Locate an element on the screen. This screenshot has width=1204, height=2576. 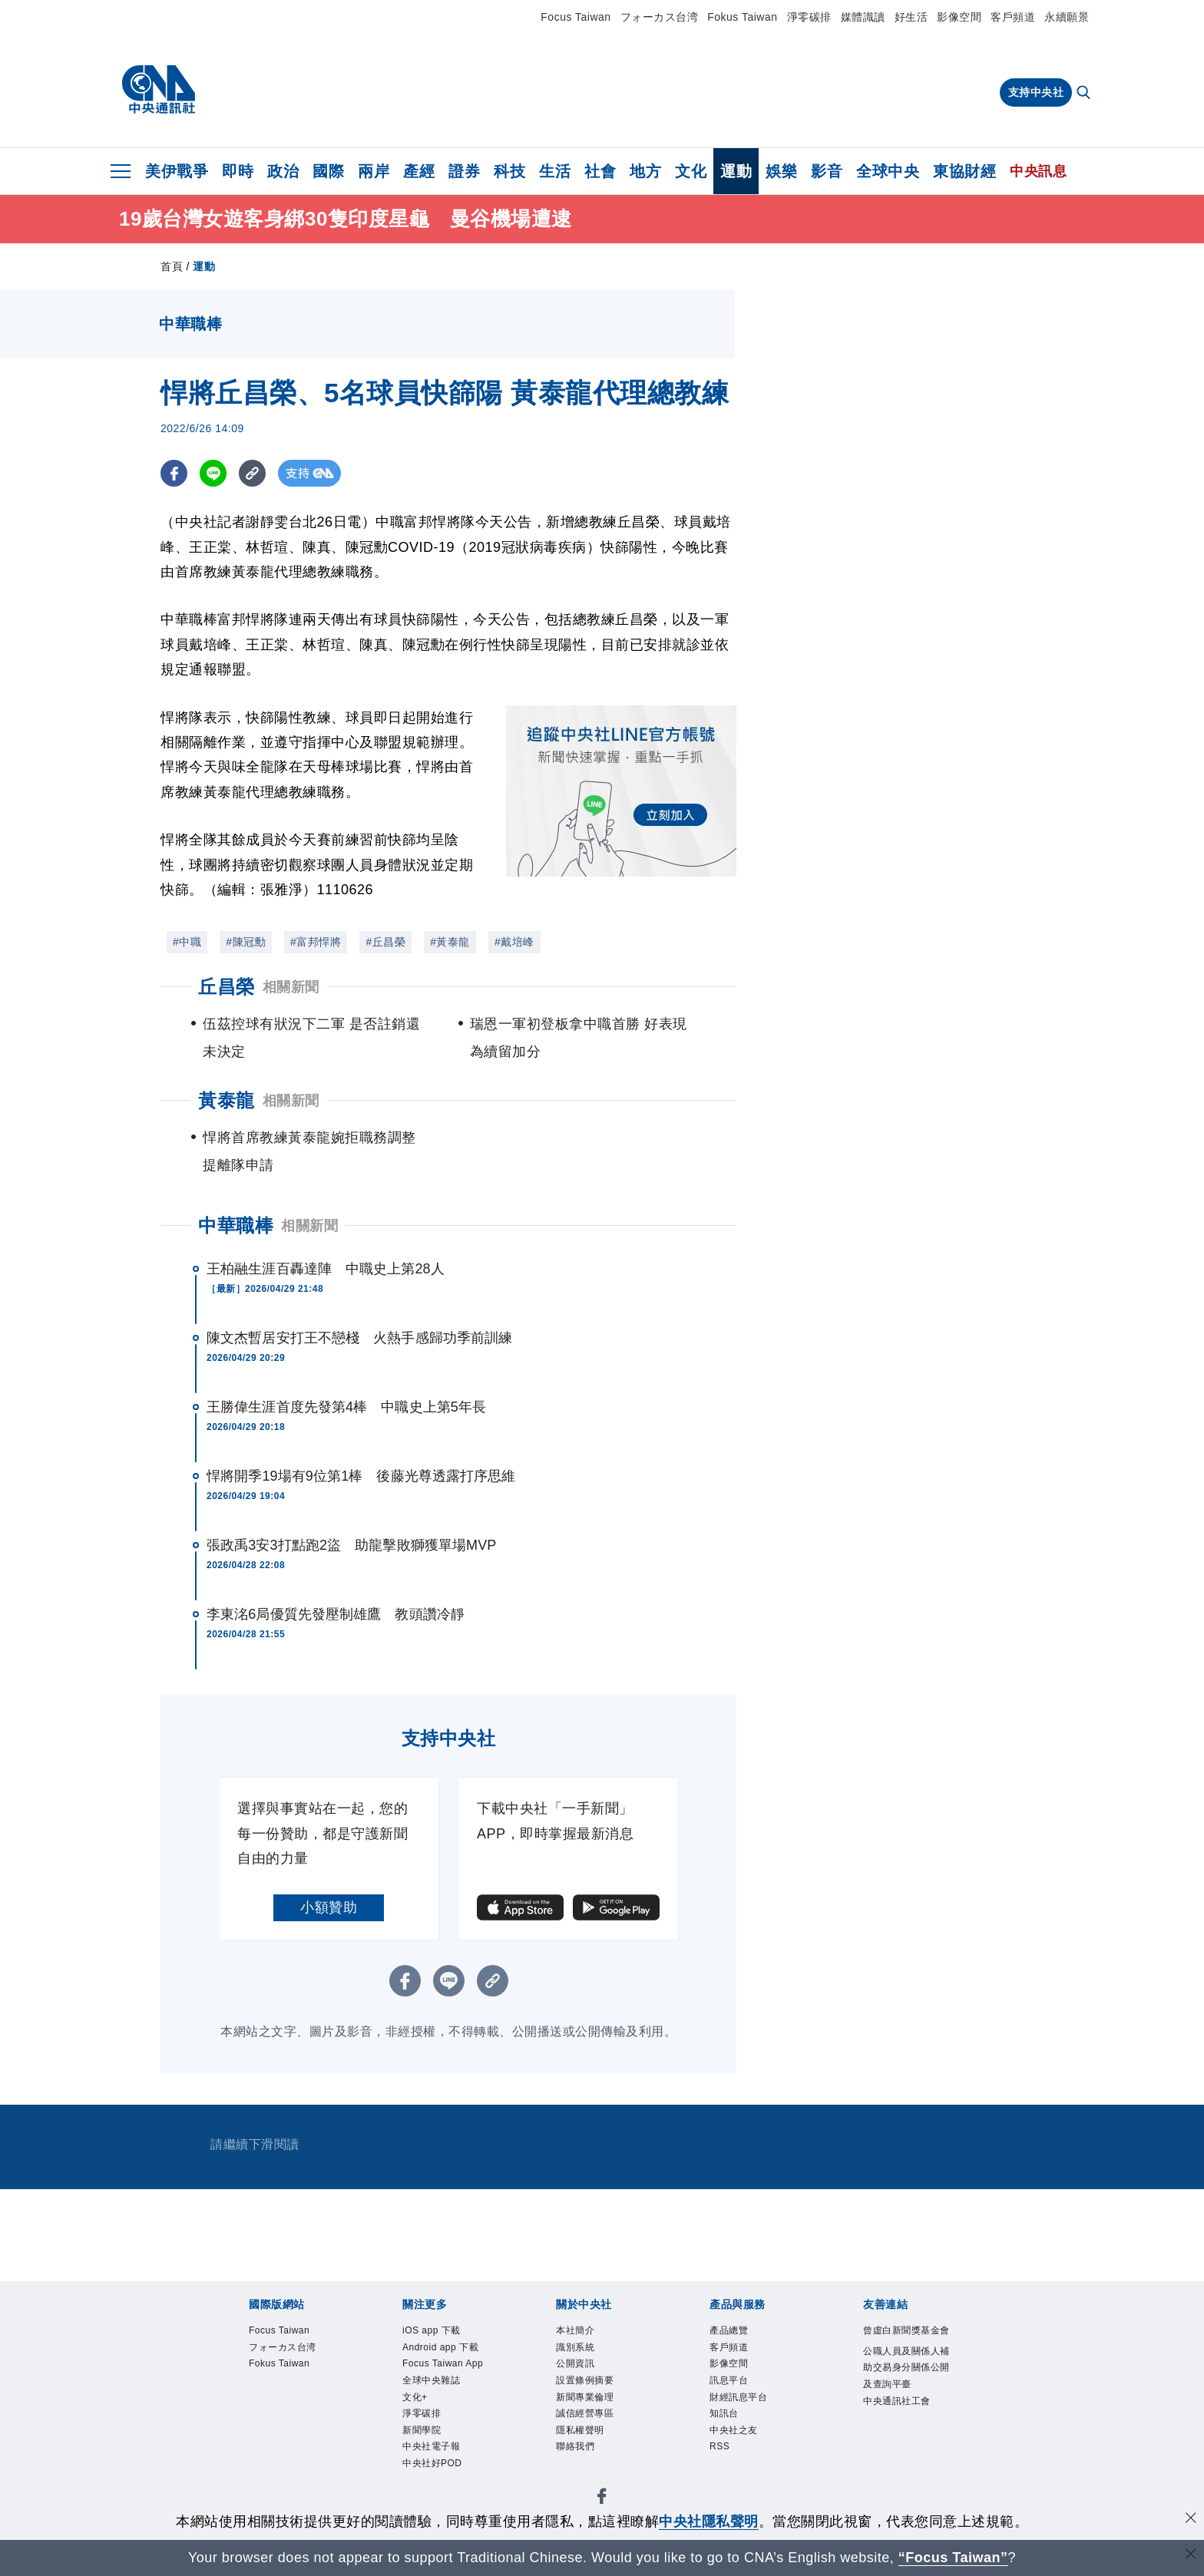
#戴培峰 is located at coordinates (514, 942).